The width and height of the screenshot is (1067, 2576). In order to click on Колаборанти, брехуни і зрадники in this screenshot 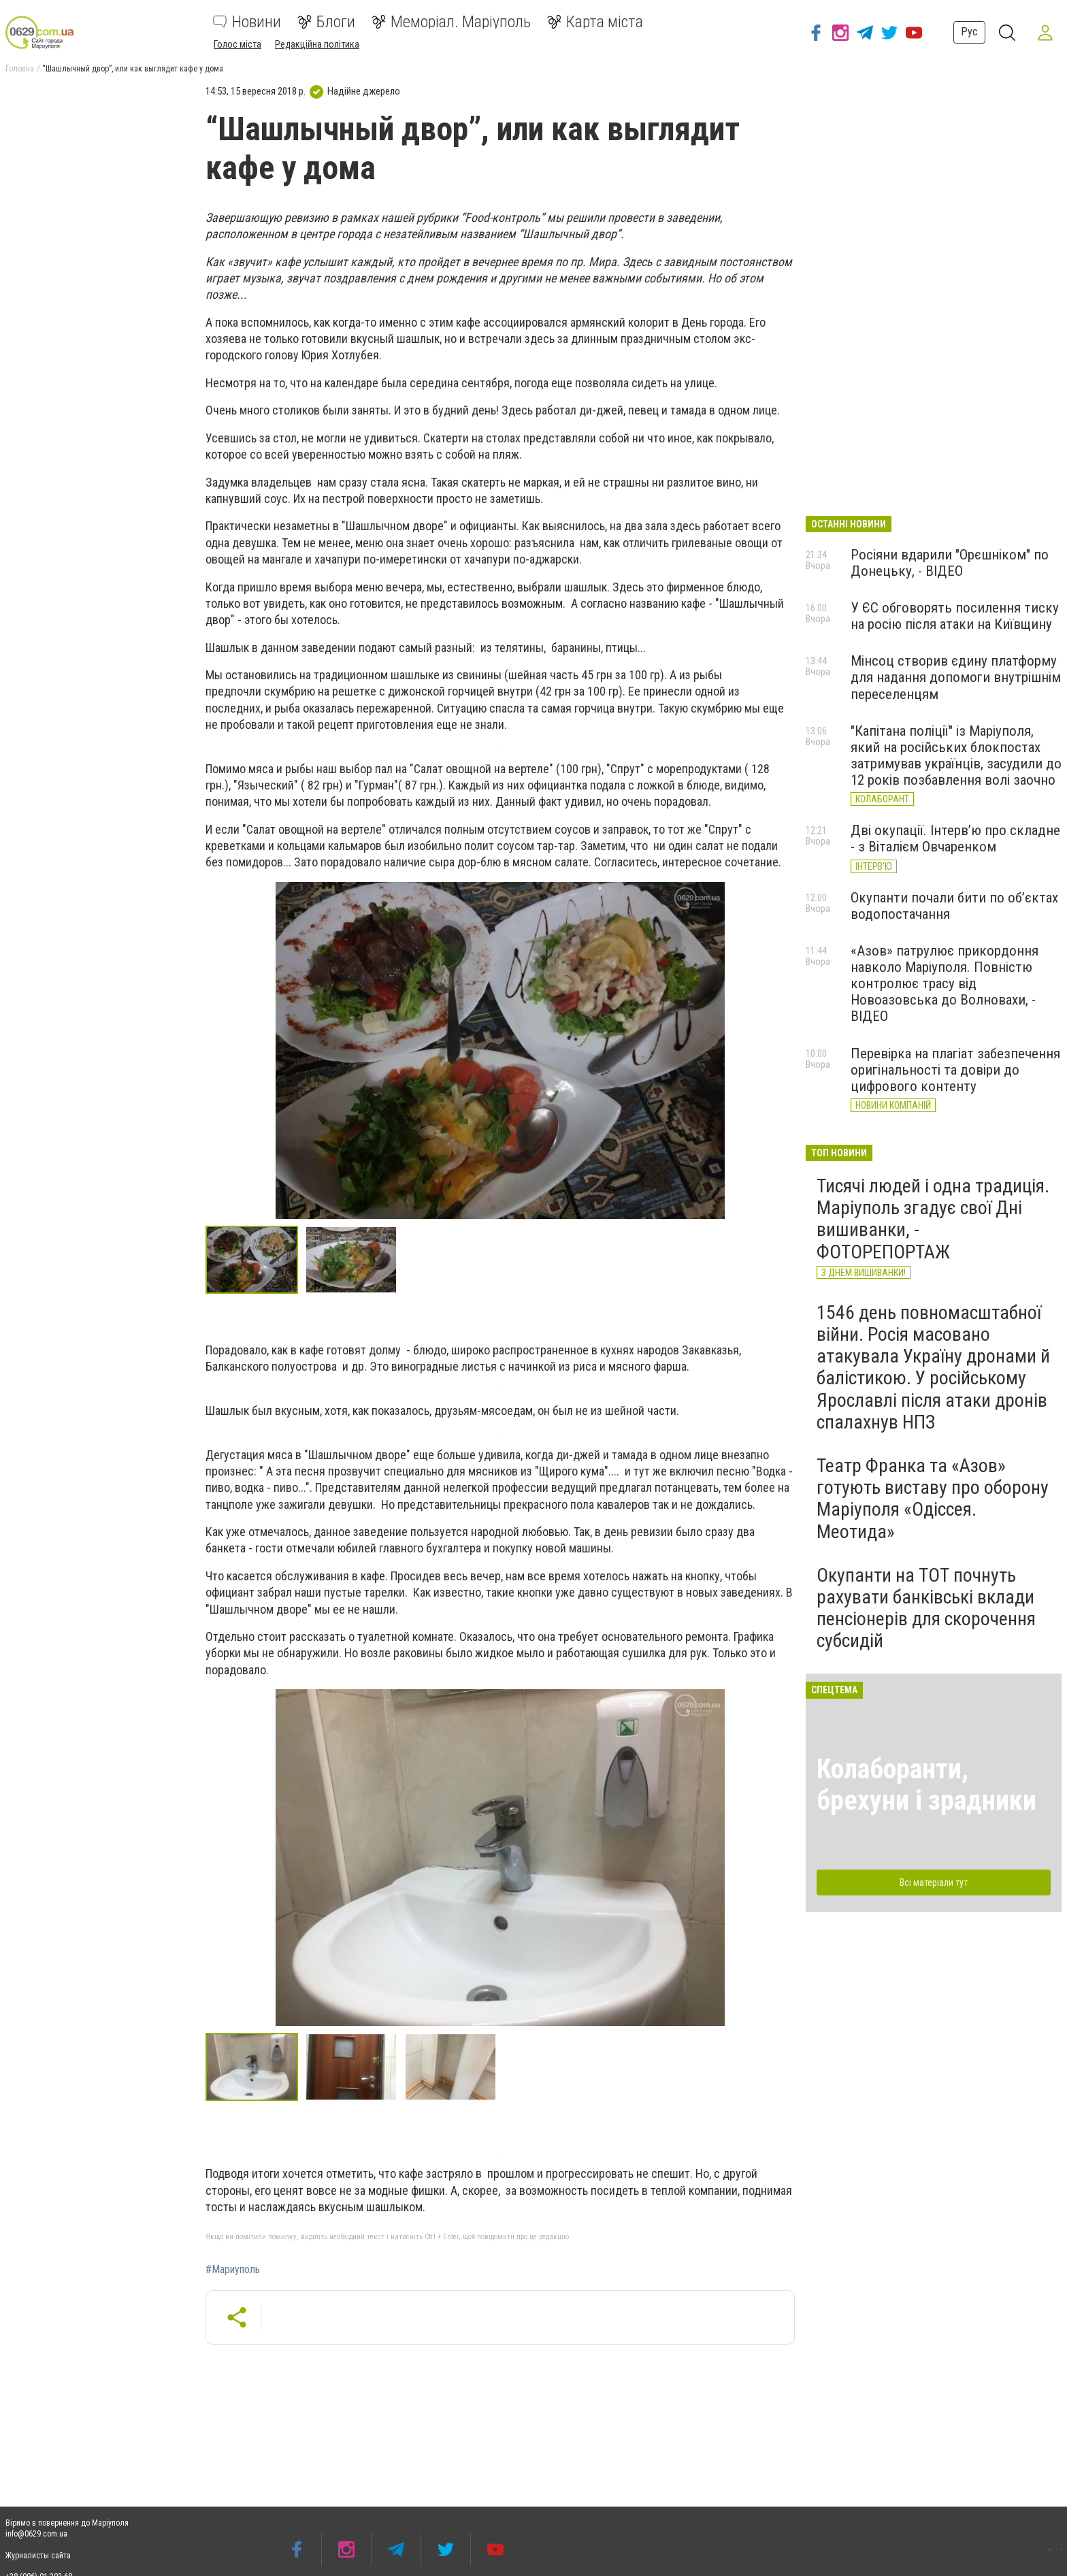, I will do `click(926, 1784)`.